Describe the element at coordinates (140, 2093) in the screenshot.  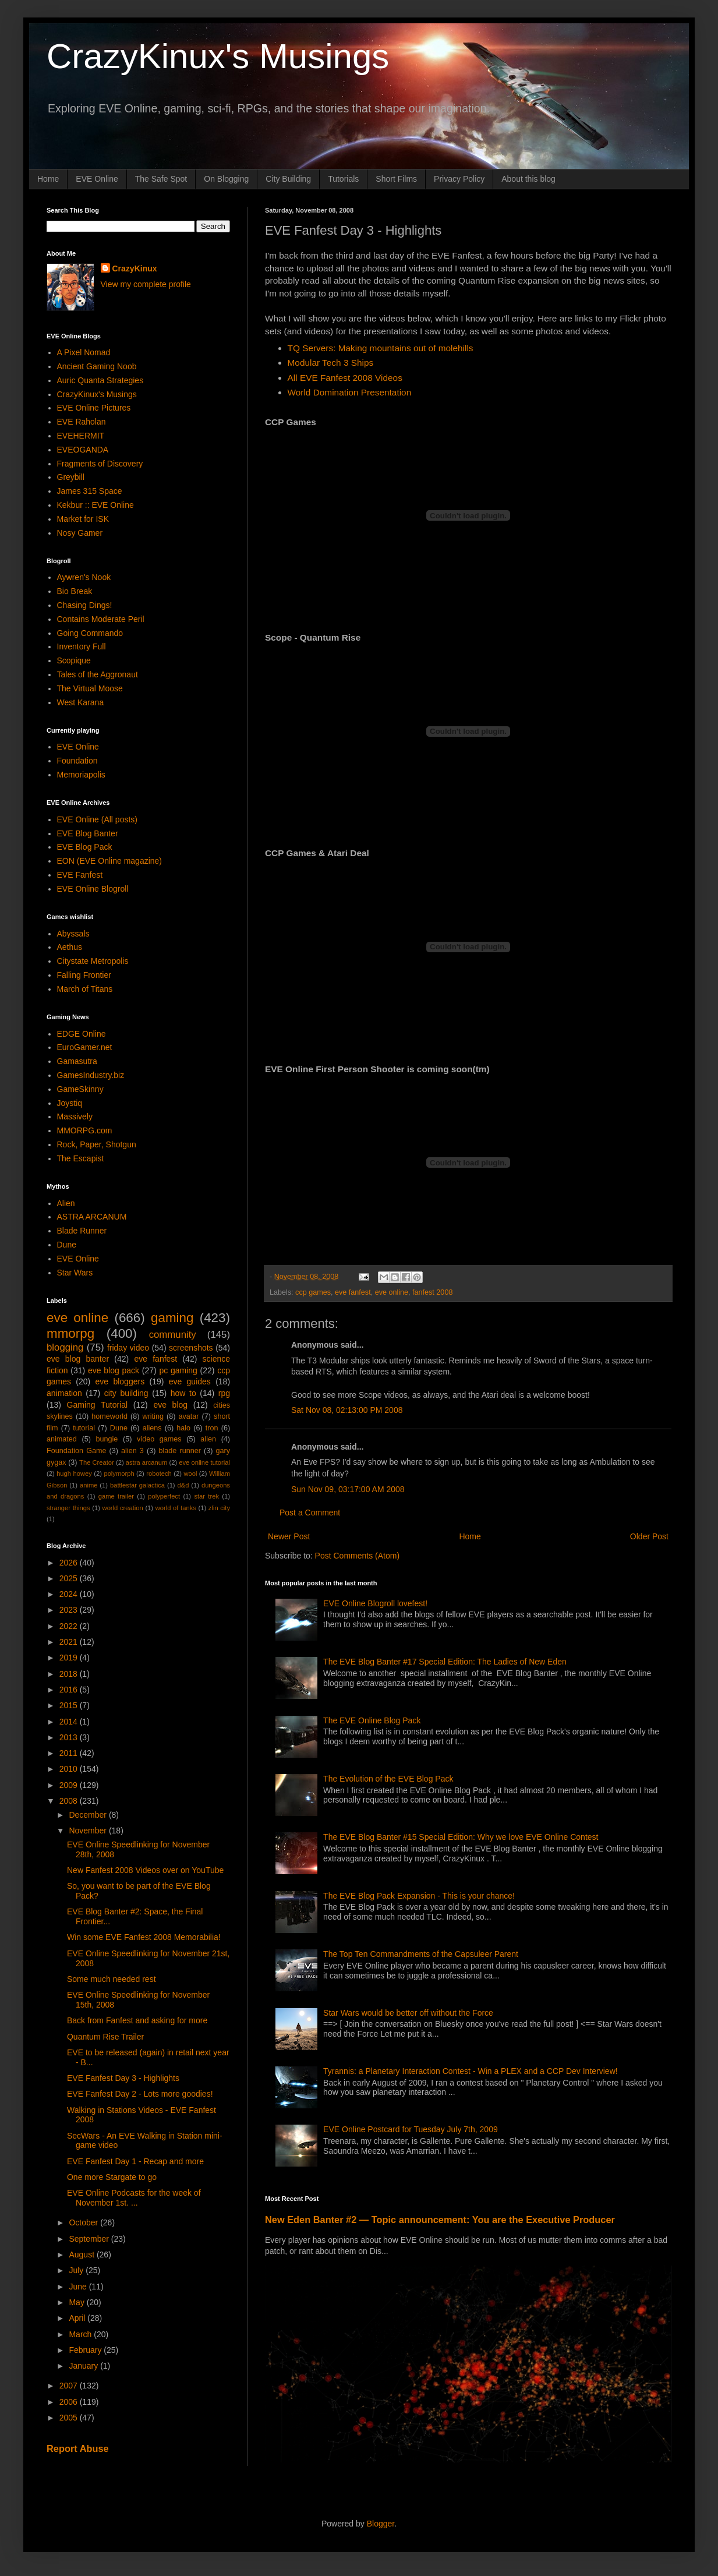
I see `EVE Fanfest Day 2 - Lots more goodies!` at that location.